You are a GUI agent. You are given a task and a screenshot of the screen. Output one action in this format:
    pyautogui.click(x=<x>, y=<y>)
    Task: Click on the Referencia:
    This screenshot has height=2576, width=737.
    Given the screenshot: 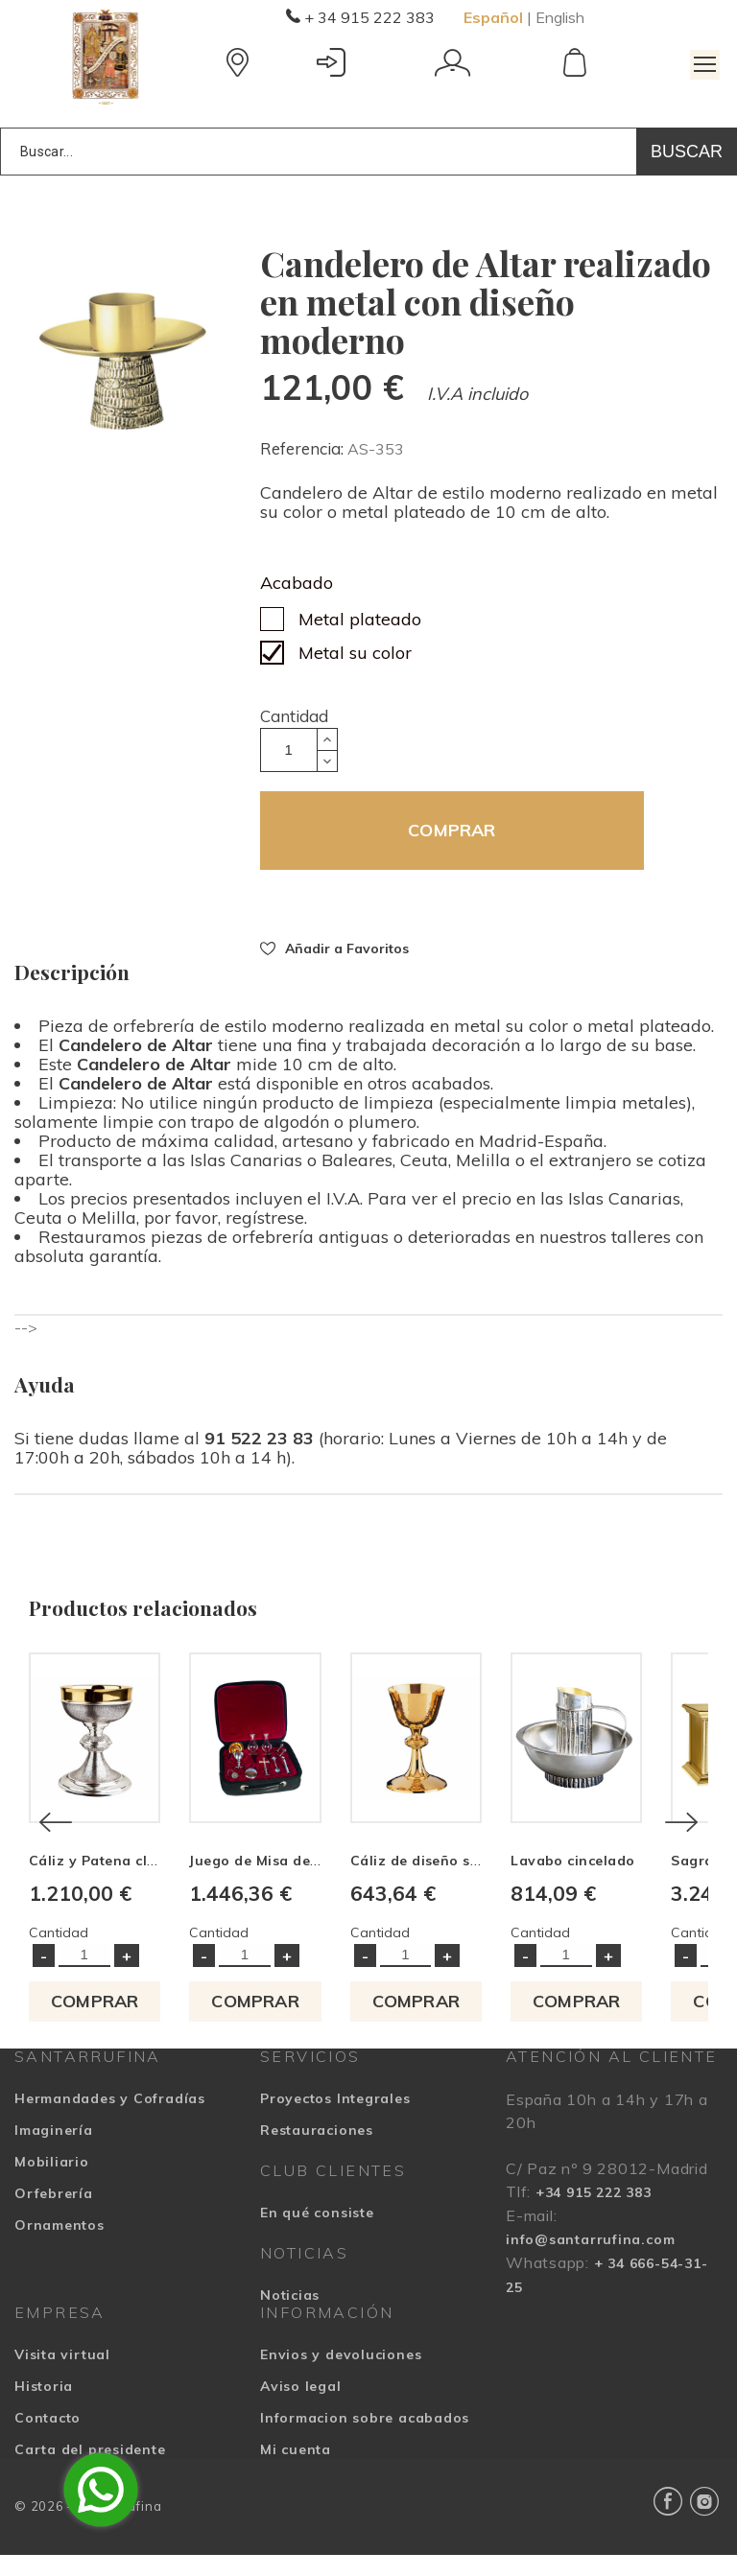 What is the action you would take?
    pyautogui.click(x=303, y=448)
    